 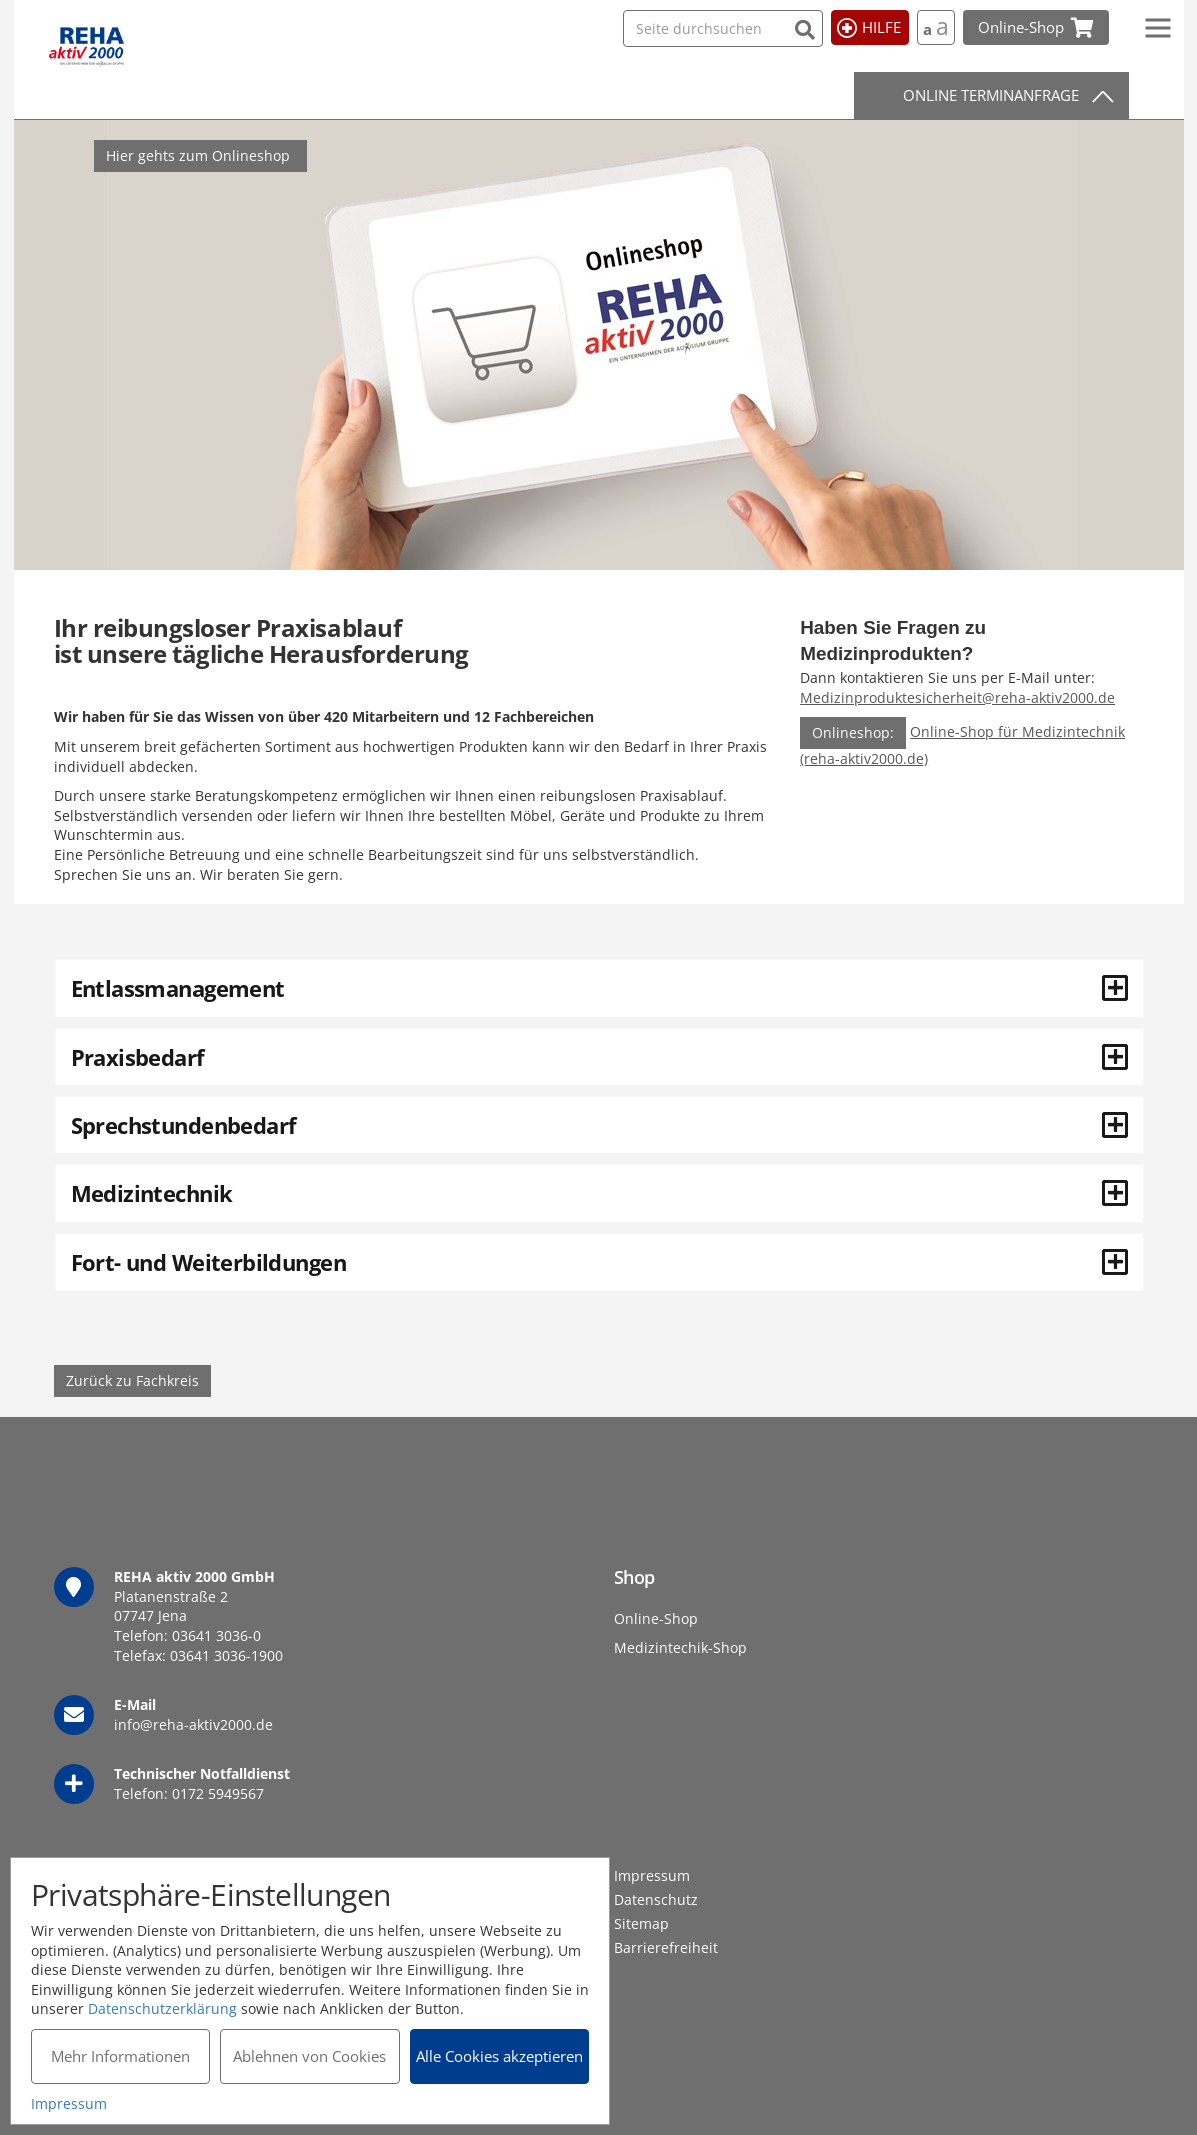 I want to click on Alle Cookies akzeptieren, so click(x=499, y=2056).